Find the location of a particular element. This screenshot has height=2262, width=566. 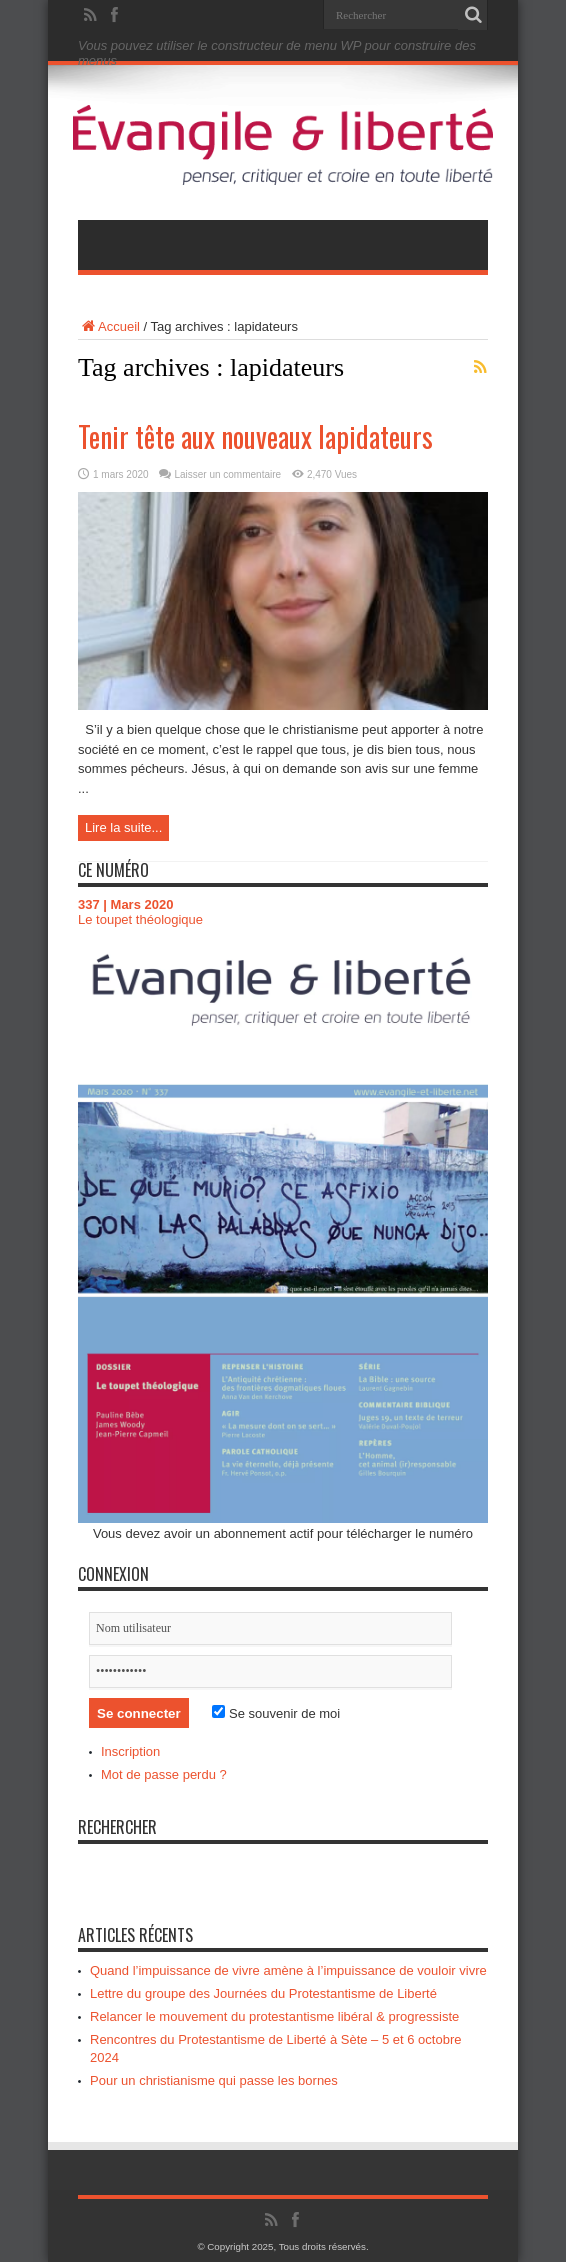

Lettre du groupe des Journées du Protestantisme de Liberté is located at coordinates (263, 1993).